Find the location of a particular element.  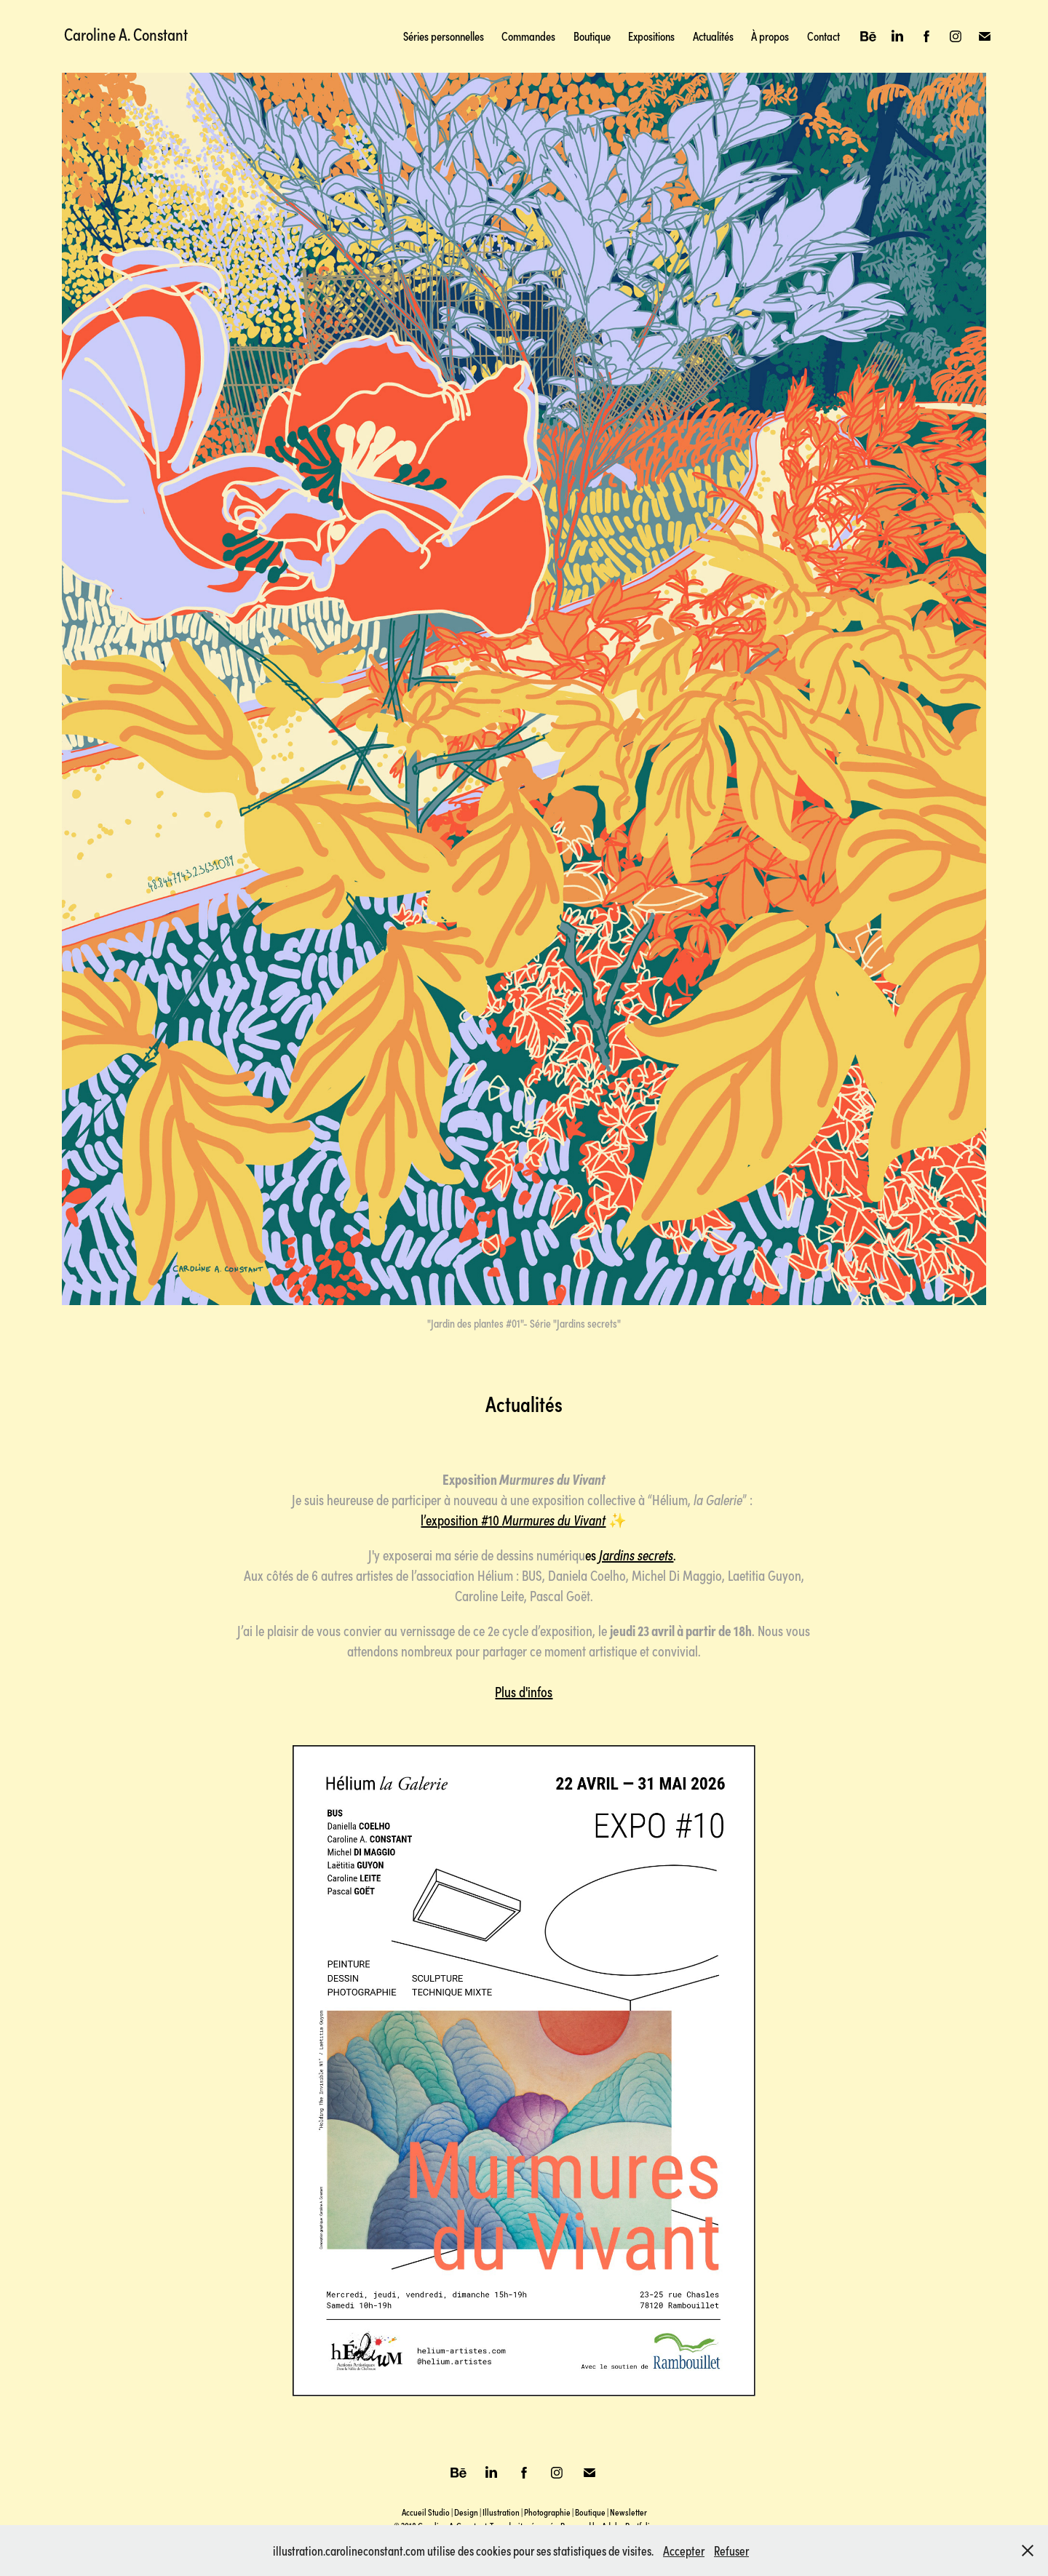

Illustration is located at coordinates (501, 2512).